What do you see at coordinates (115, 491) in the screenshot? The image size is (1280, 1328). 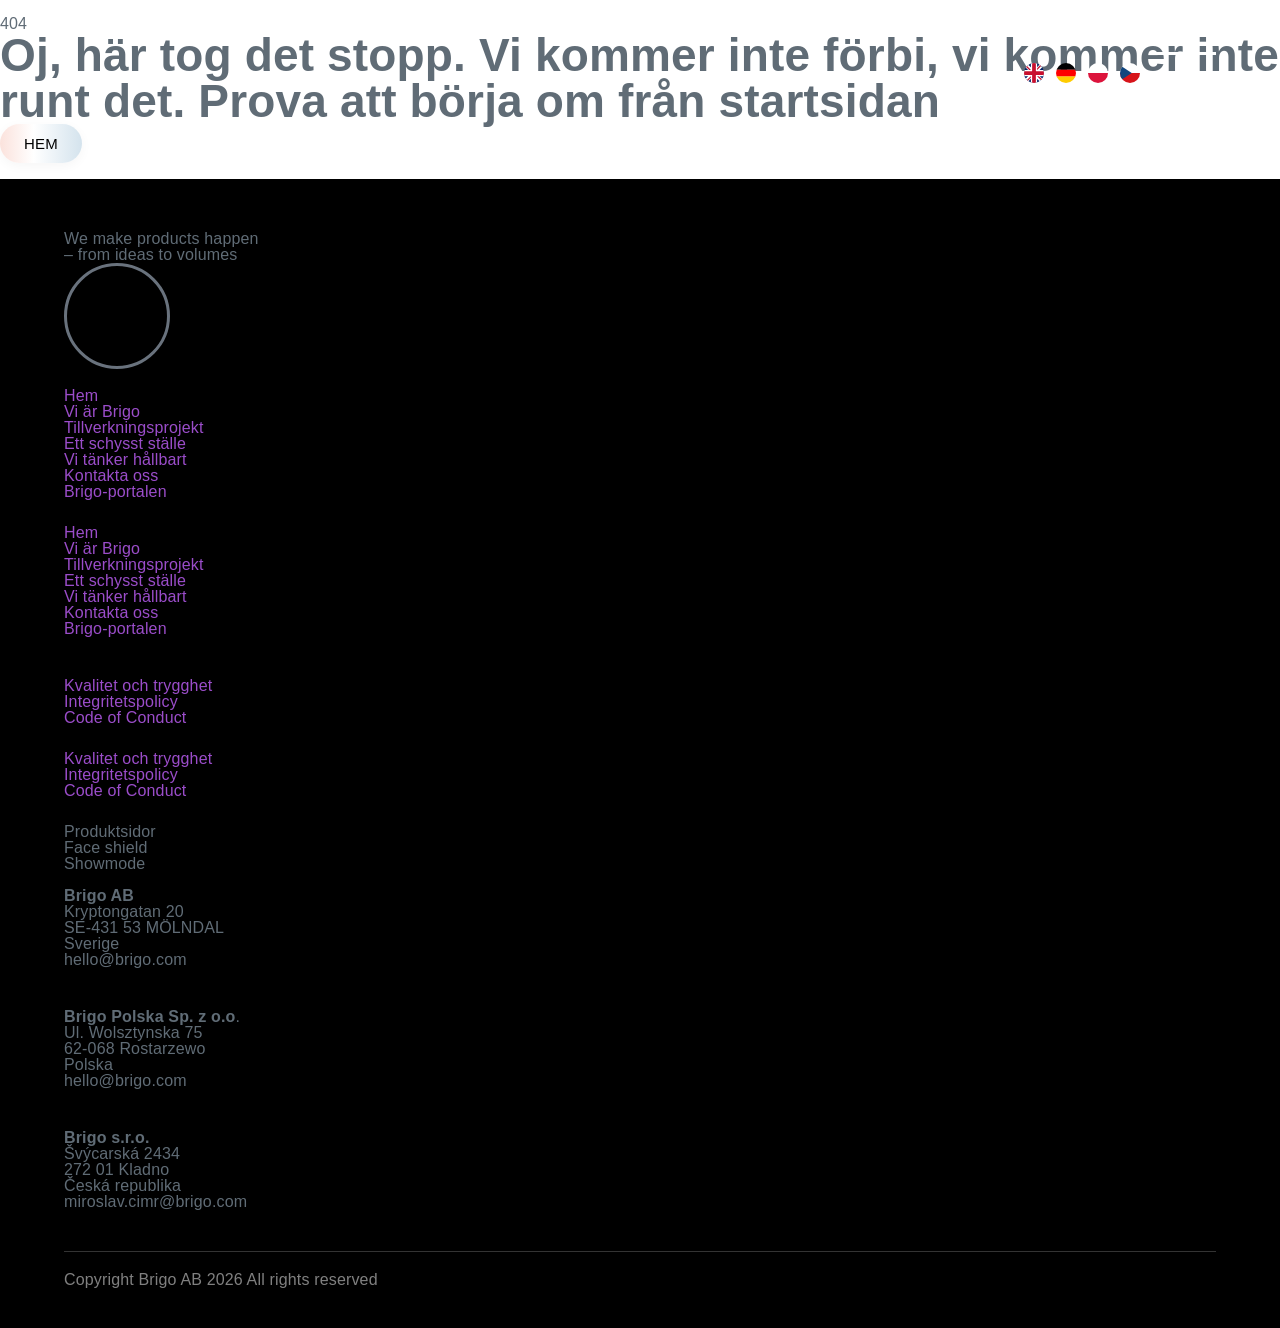 I see `Brigo-portalen` at bounding box center [115, 491].